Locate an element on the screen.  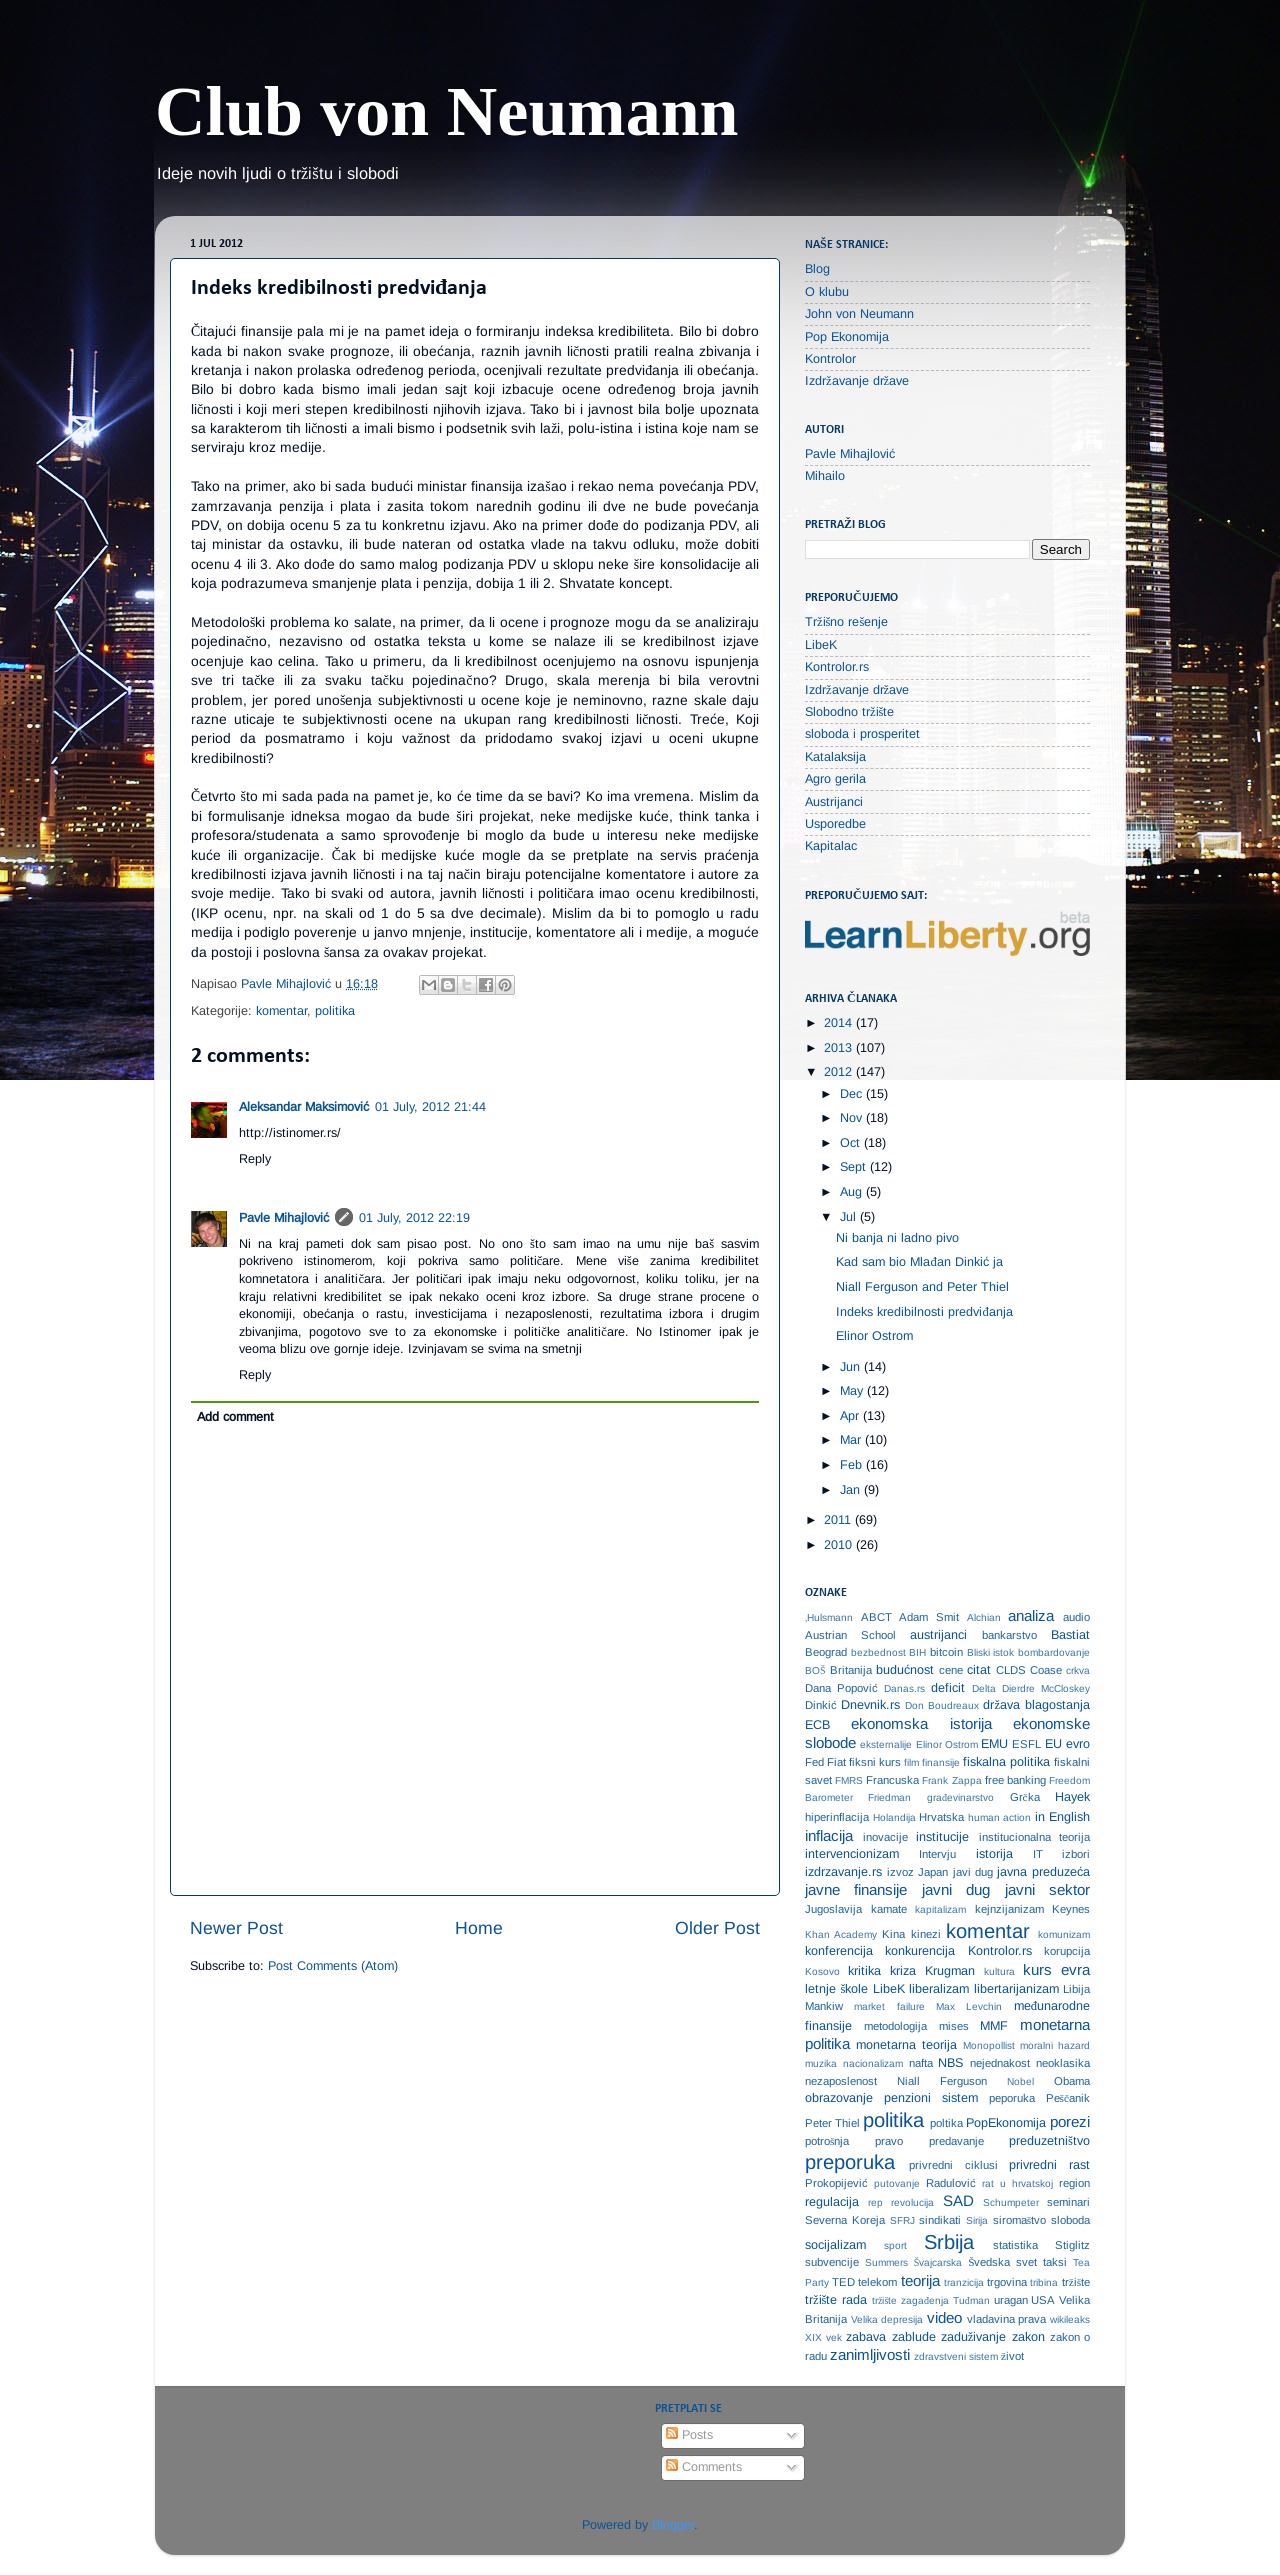
Bliski istok is located at coordinates (991, 1652).